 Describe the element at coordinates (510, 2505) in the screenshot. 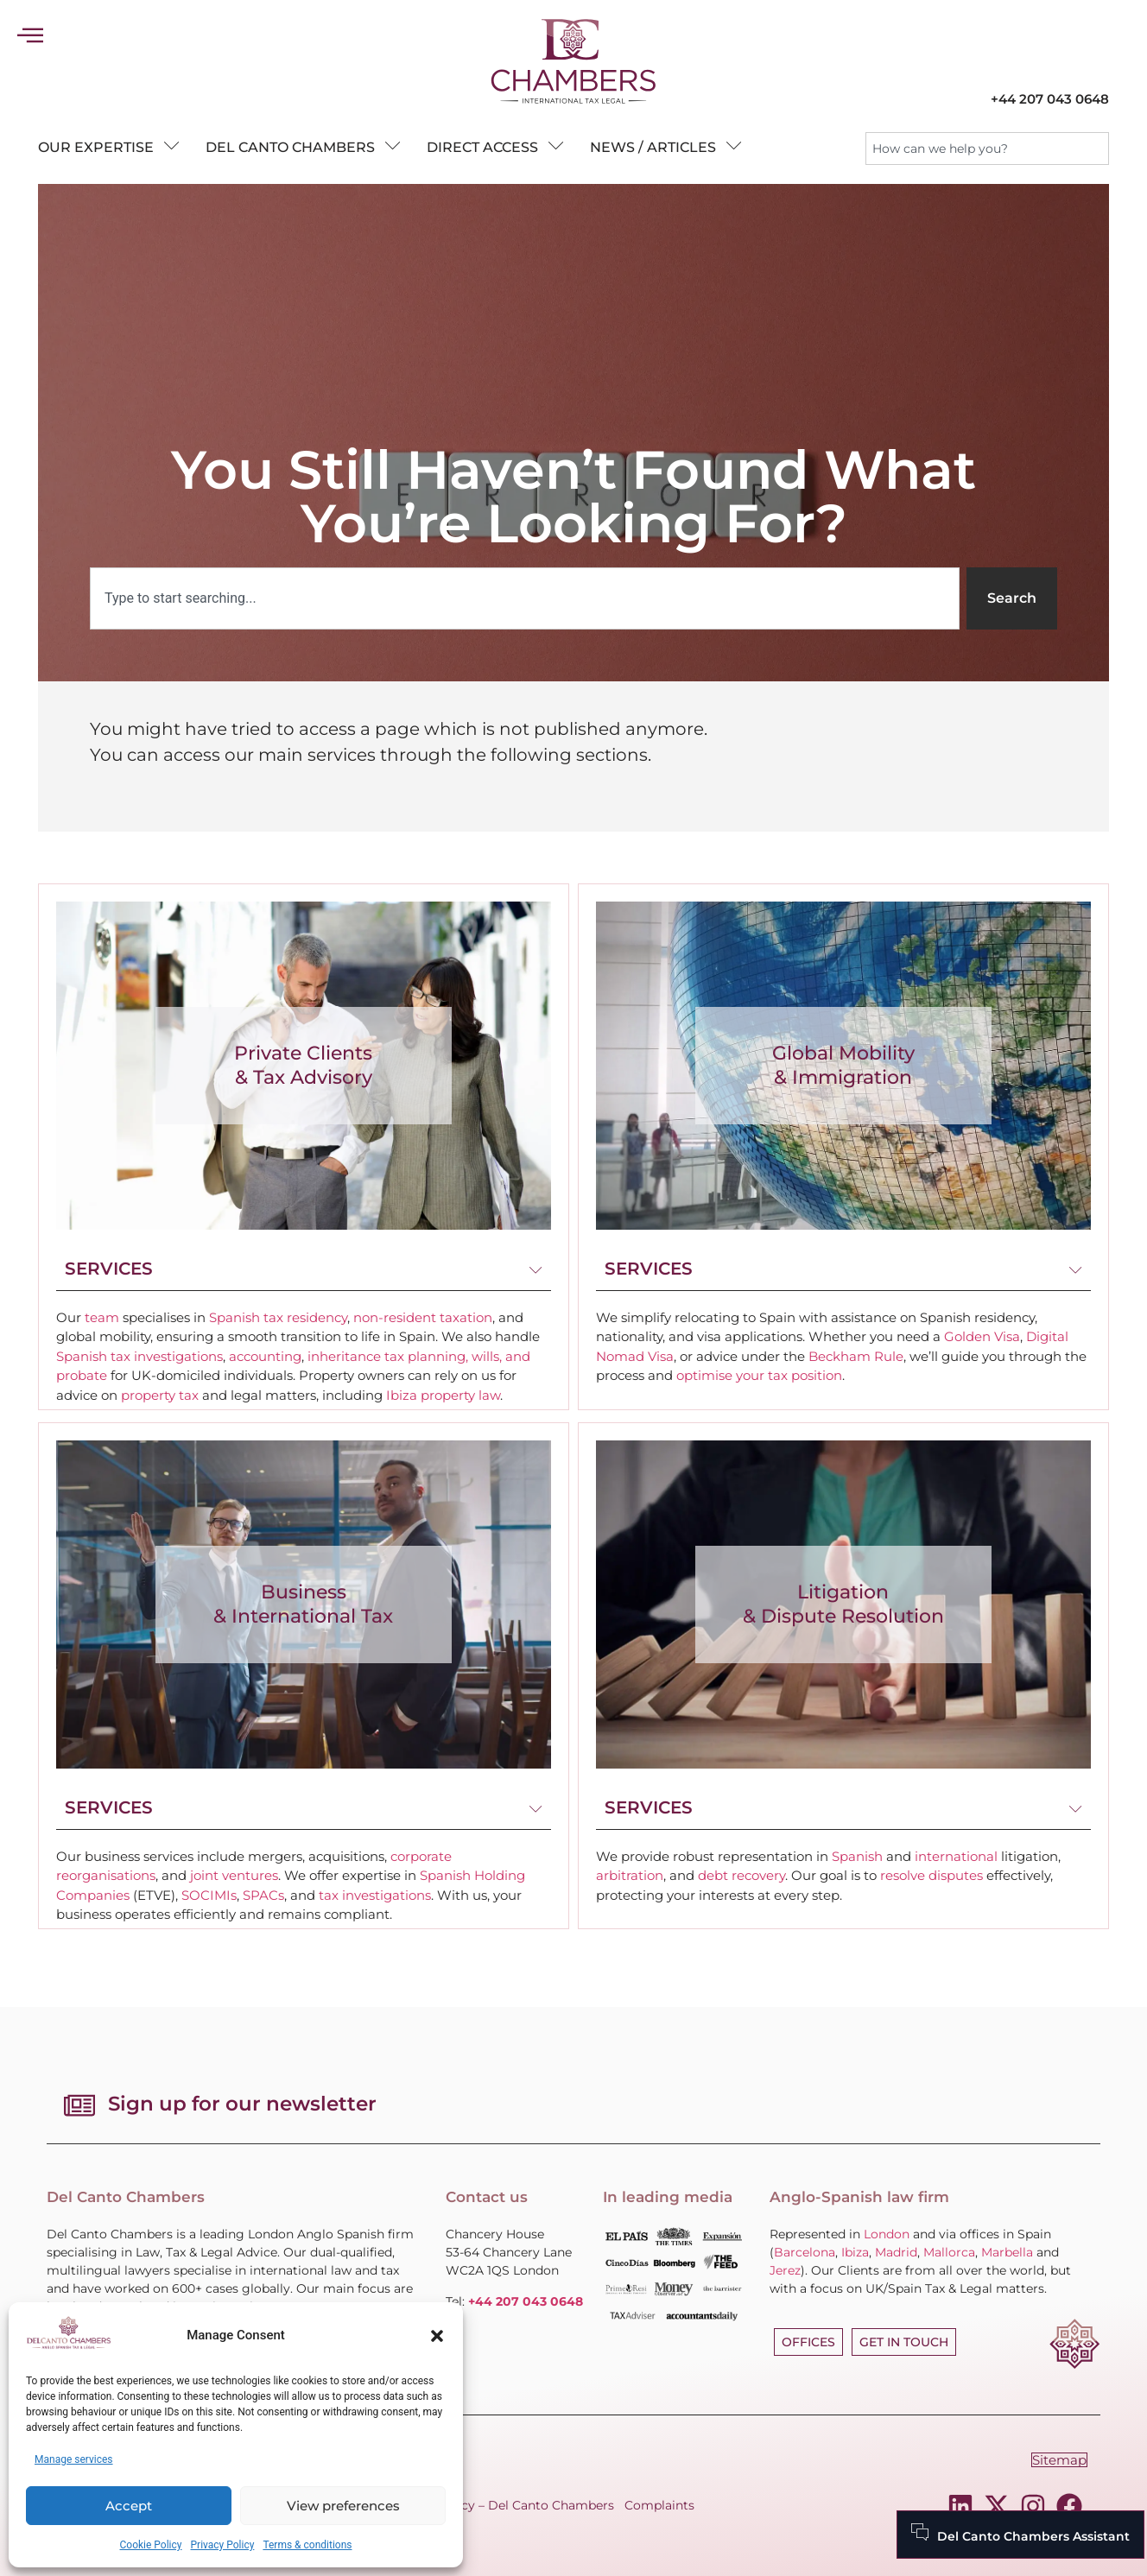

I see `Fees Policy – Del Canto Chambers` at that location.